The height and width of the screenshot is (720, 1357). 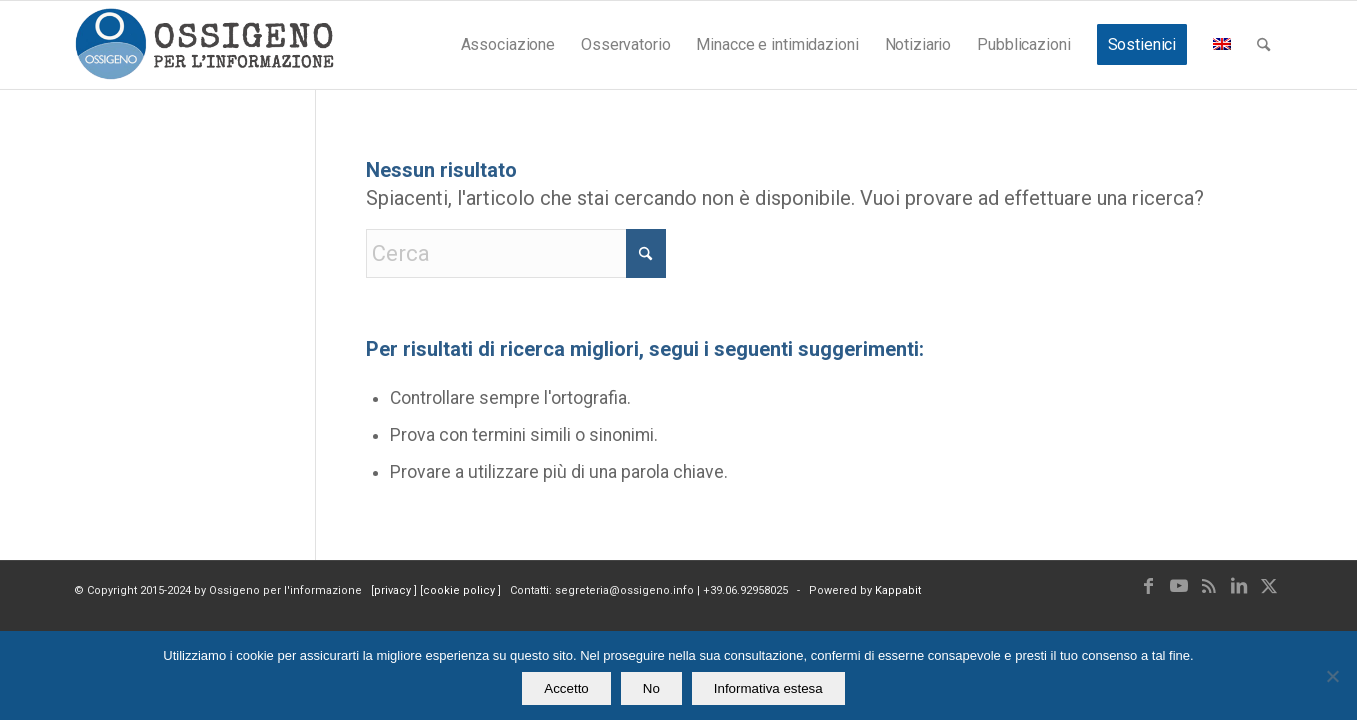 I want to click on [Collegamento a LinkedIn], so click(x=1239, y=586).